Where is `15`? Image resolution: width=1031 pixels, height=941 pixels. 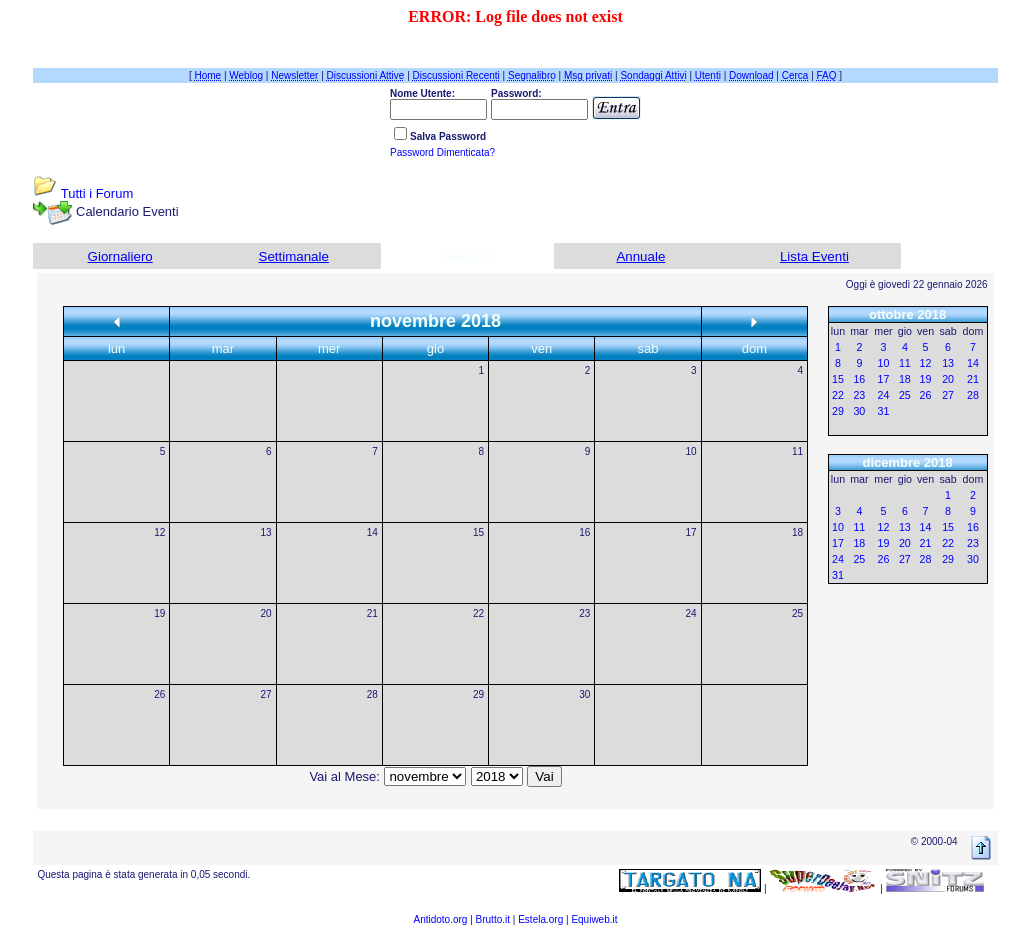 15 is located at coordinates (478, 532).